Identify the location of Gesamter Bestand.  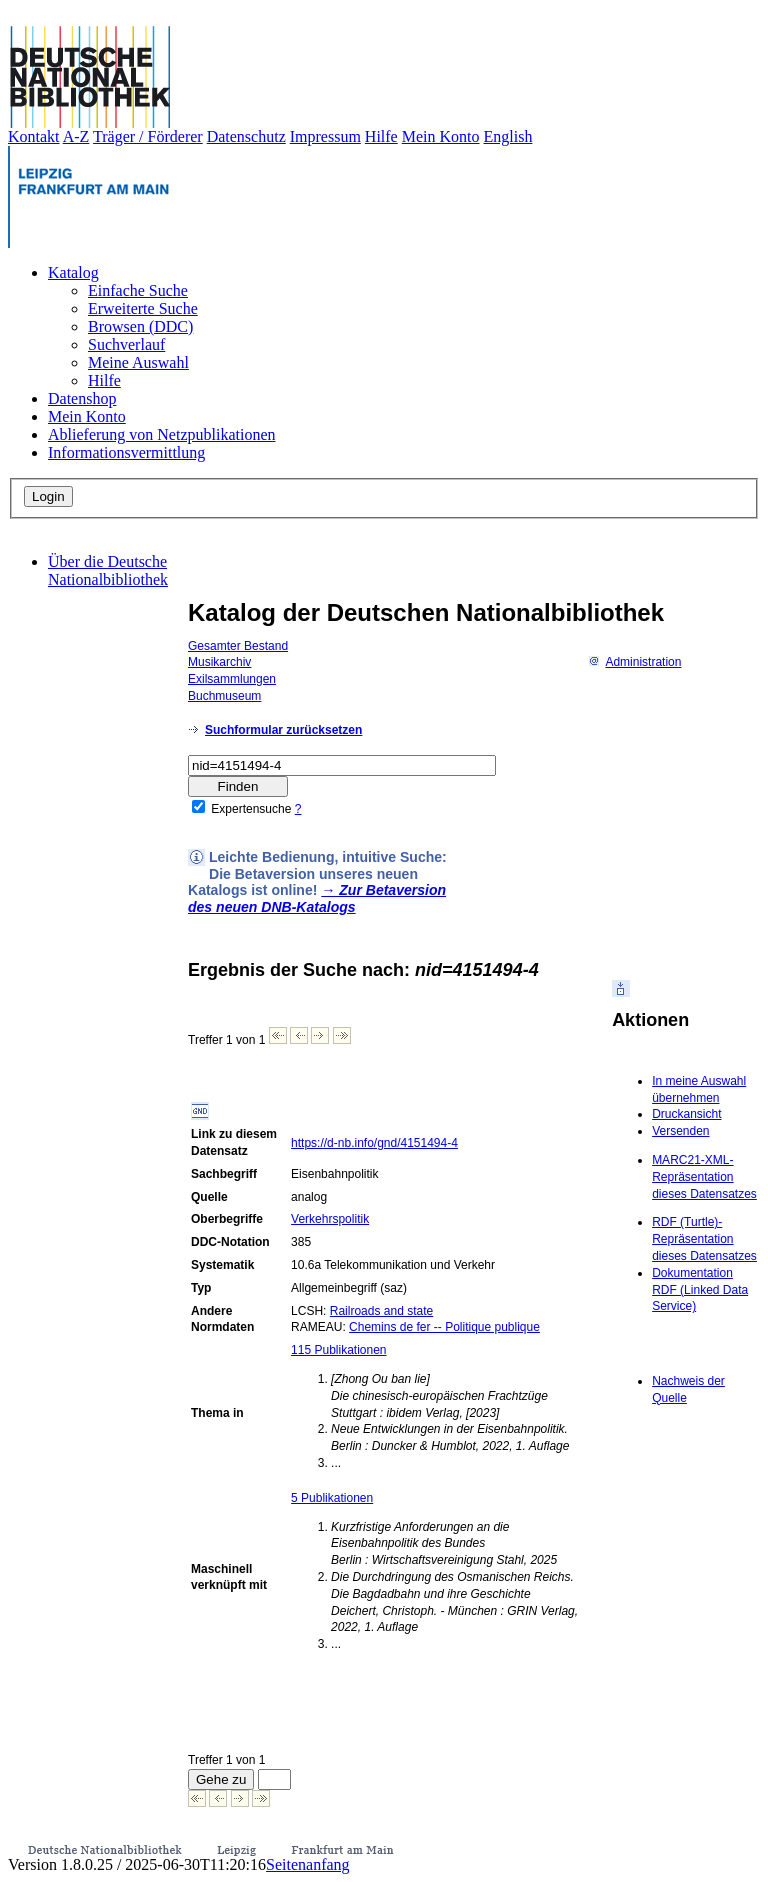
(238, 646).